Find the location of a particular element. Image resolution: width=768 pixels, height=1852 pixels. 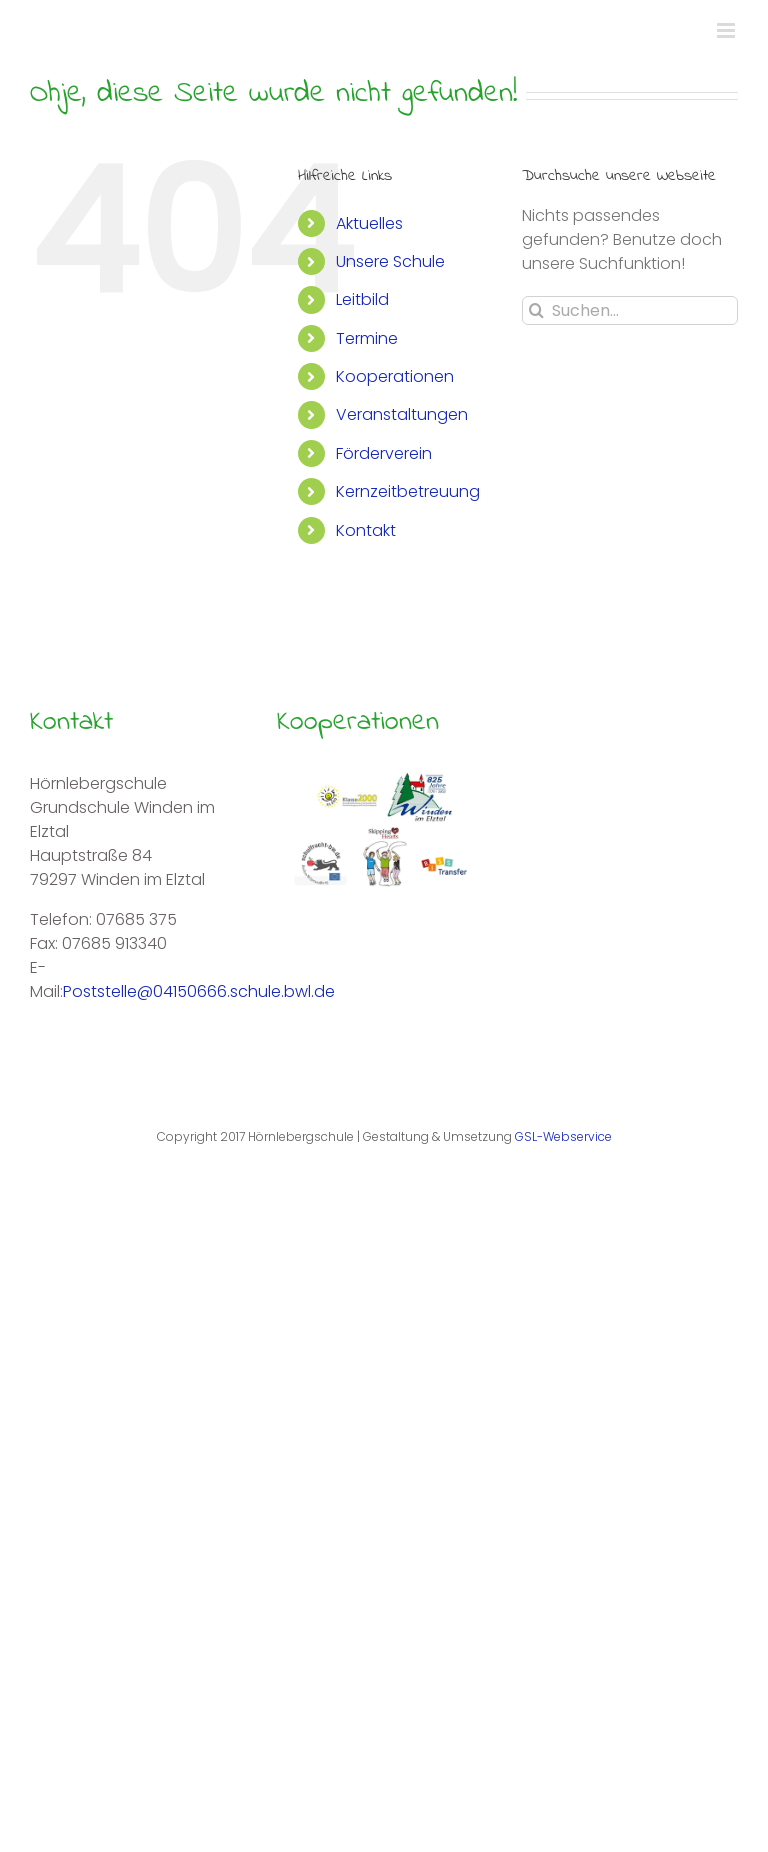

Aktuelles is located at coordinates (369, 223).